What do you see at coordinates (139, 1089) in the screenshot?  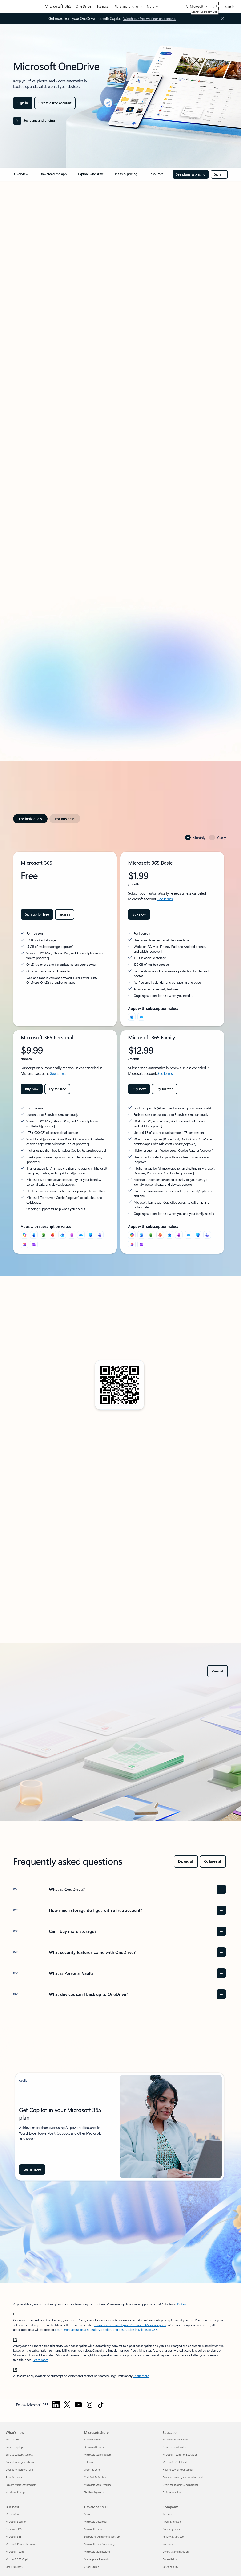 I see `[Buy now Microsoft 365 Family]` at bounding box center [139, 1089].